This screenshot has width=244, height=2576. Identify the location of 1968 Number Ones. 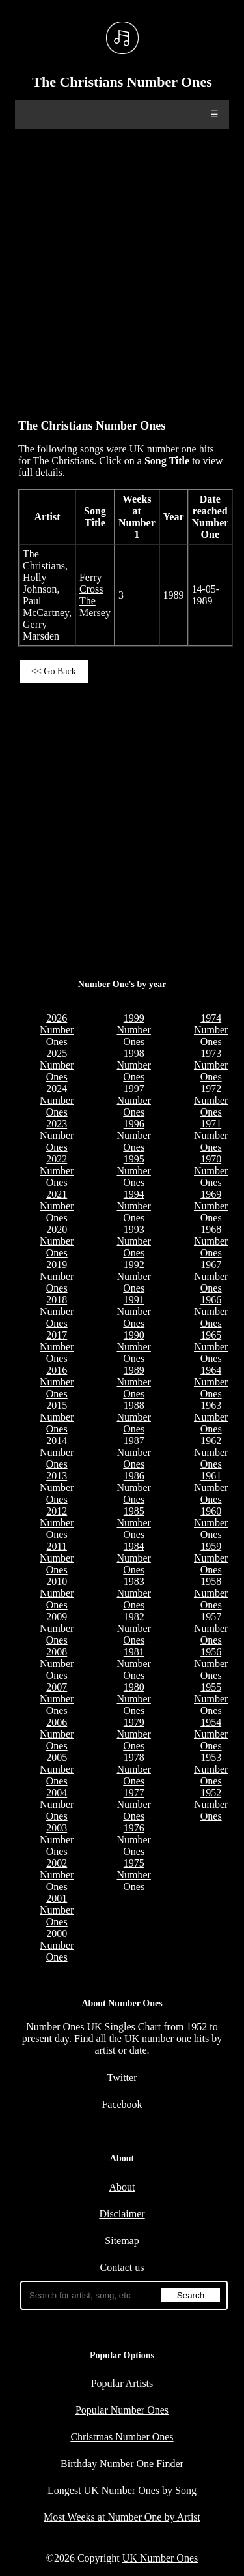
(211, 1241).